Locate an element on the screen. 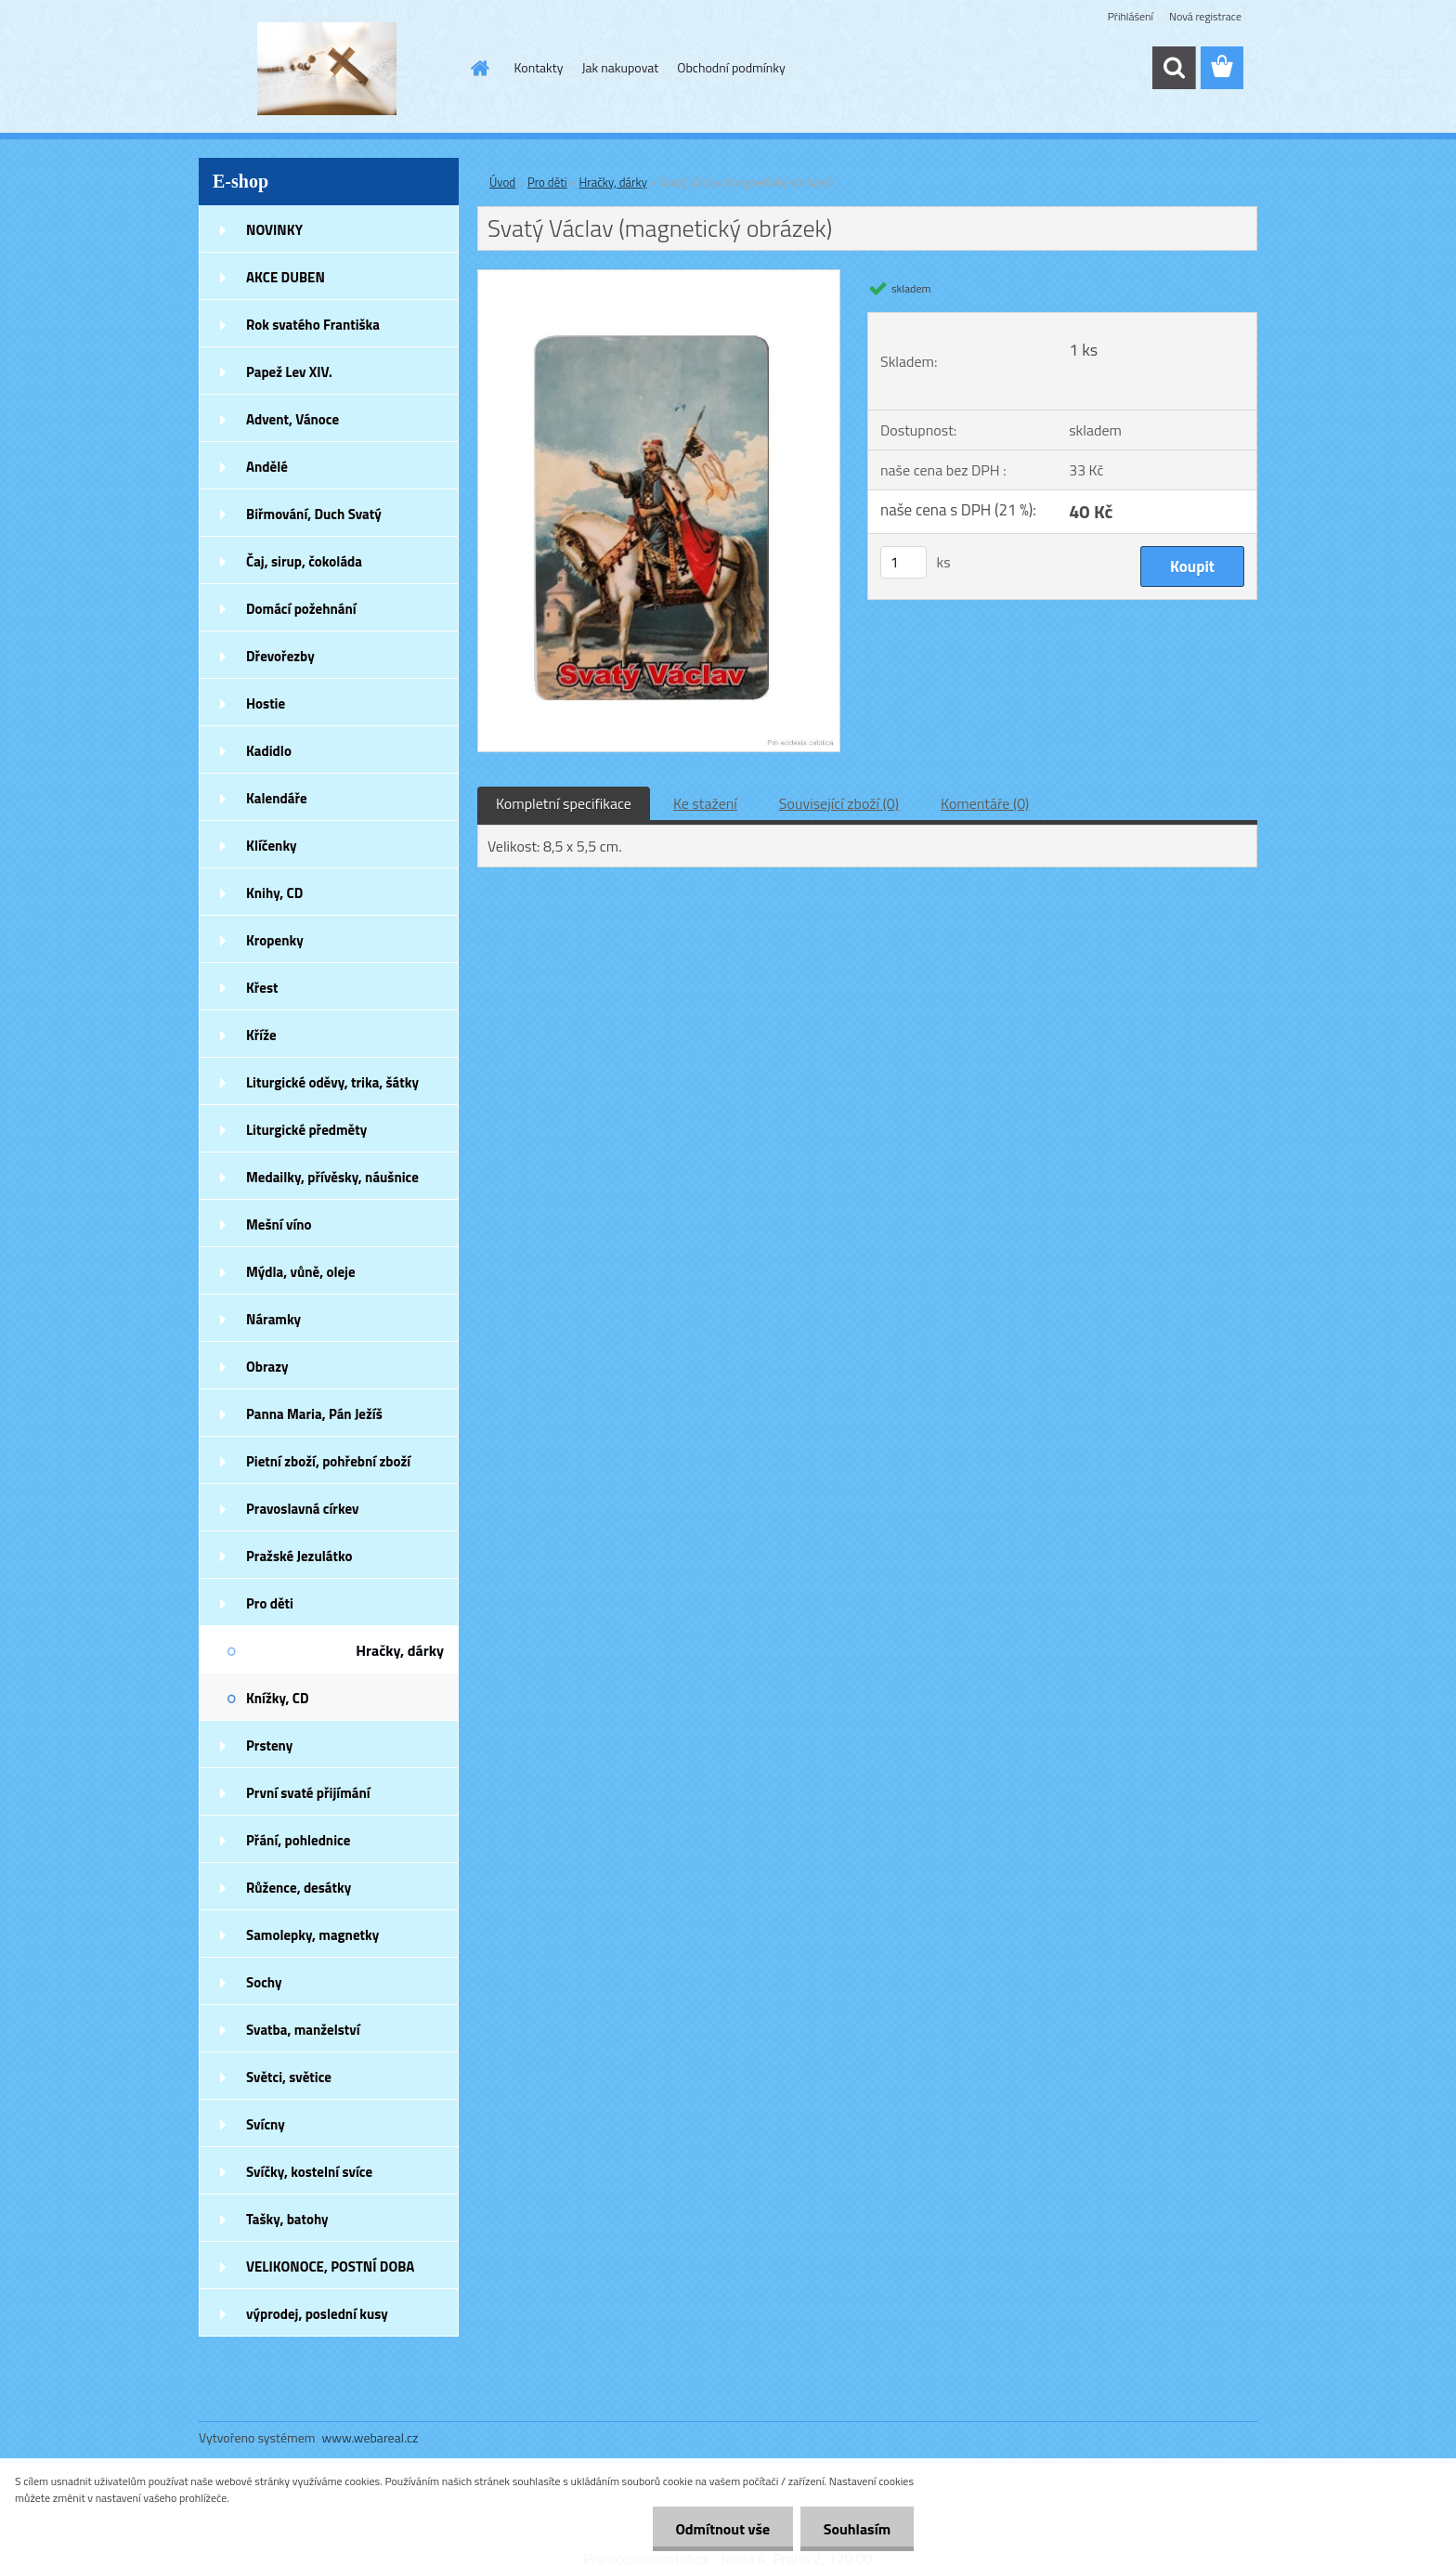  Prsteny is located at coordinates (269, 1745).